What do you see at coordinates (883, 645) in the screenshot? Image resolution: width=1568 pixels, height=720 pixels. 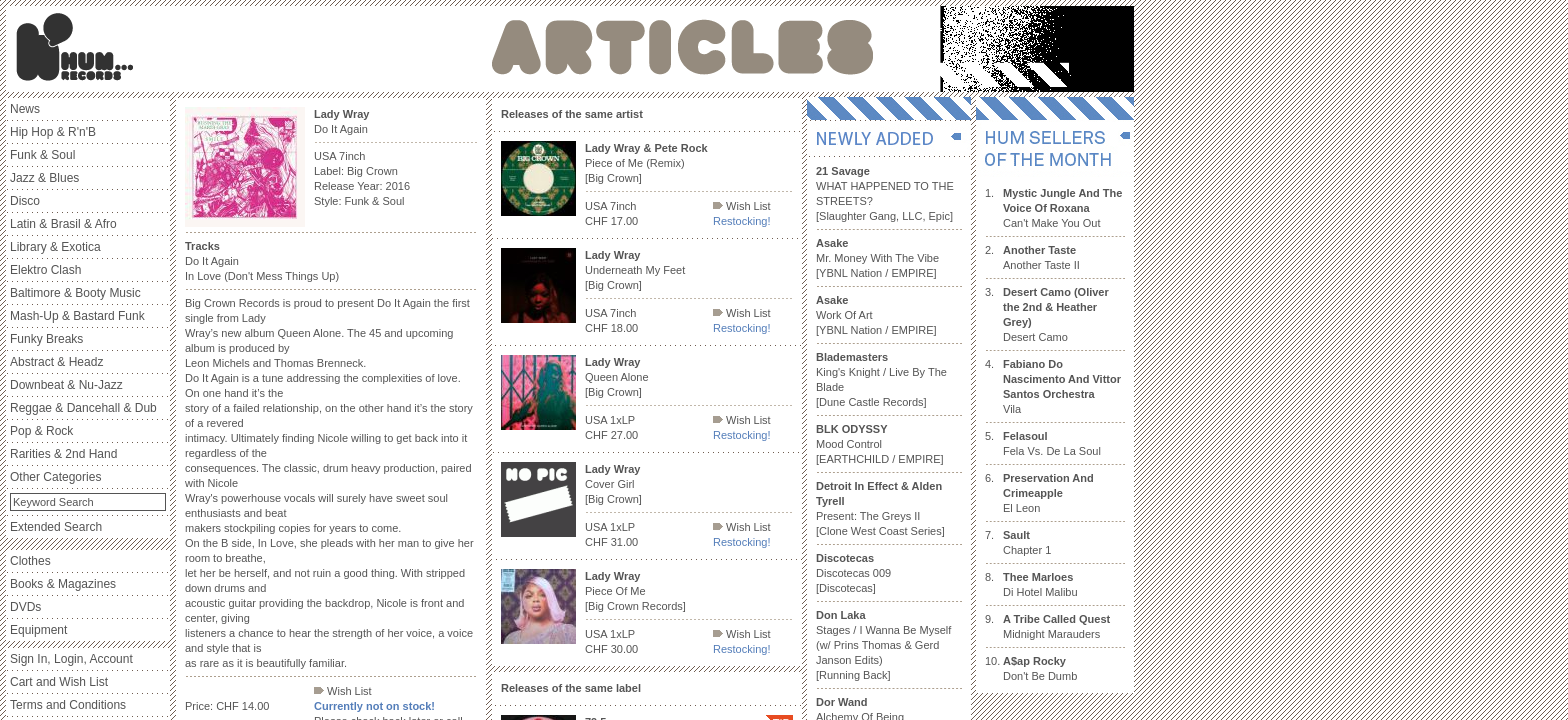 I see `Stages / I Wanna Be Myself (w/ Prins Thomas & Gerd Janson Edits) [Running Back]` at bounding box center [883, 645].